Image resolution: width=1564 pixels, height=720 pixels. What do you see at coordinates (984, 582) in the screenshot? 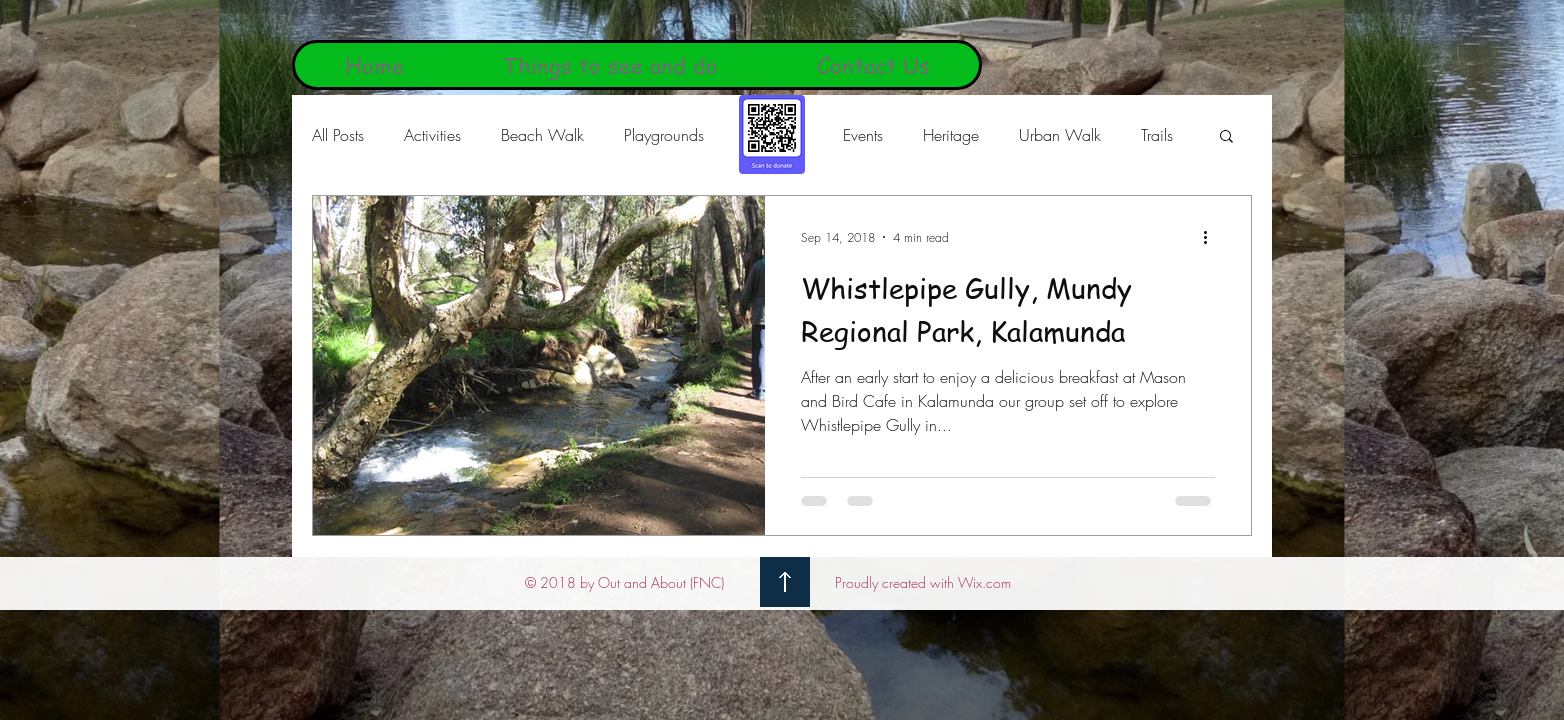
I see `Wix.com` at bounding box center [984, 582].